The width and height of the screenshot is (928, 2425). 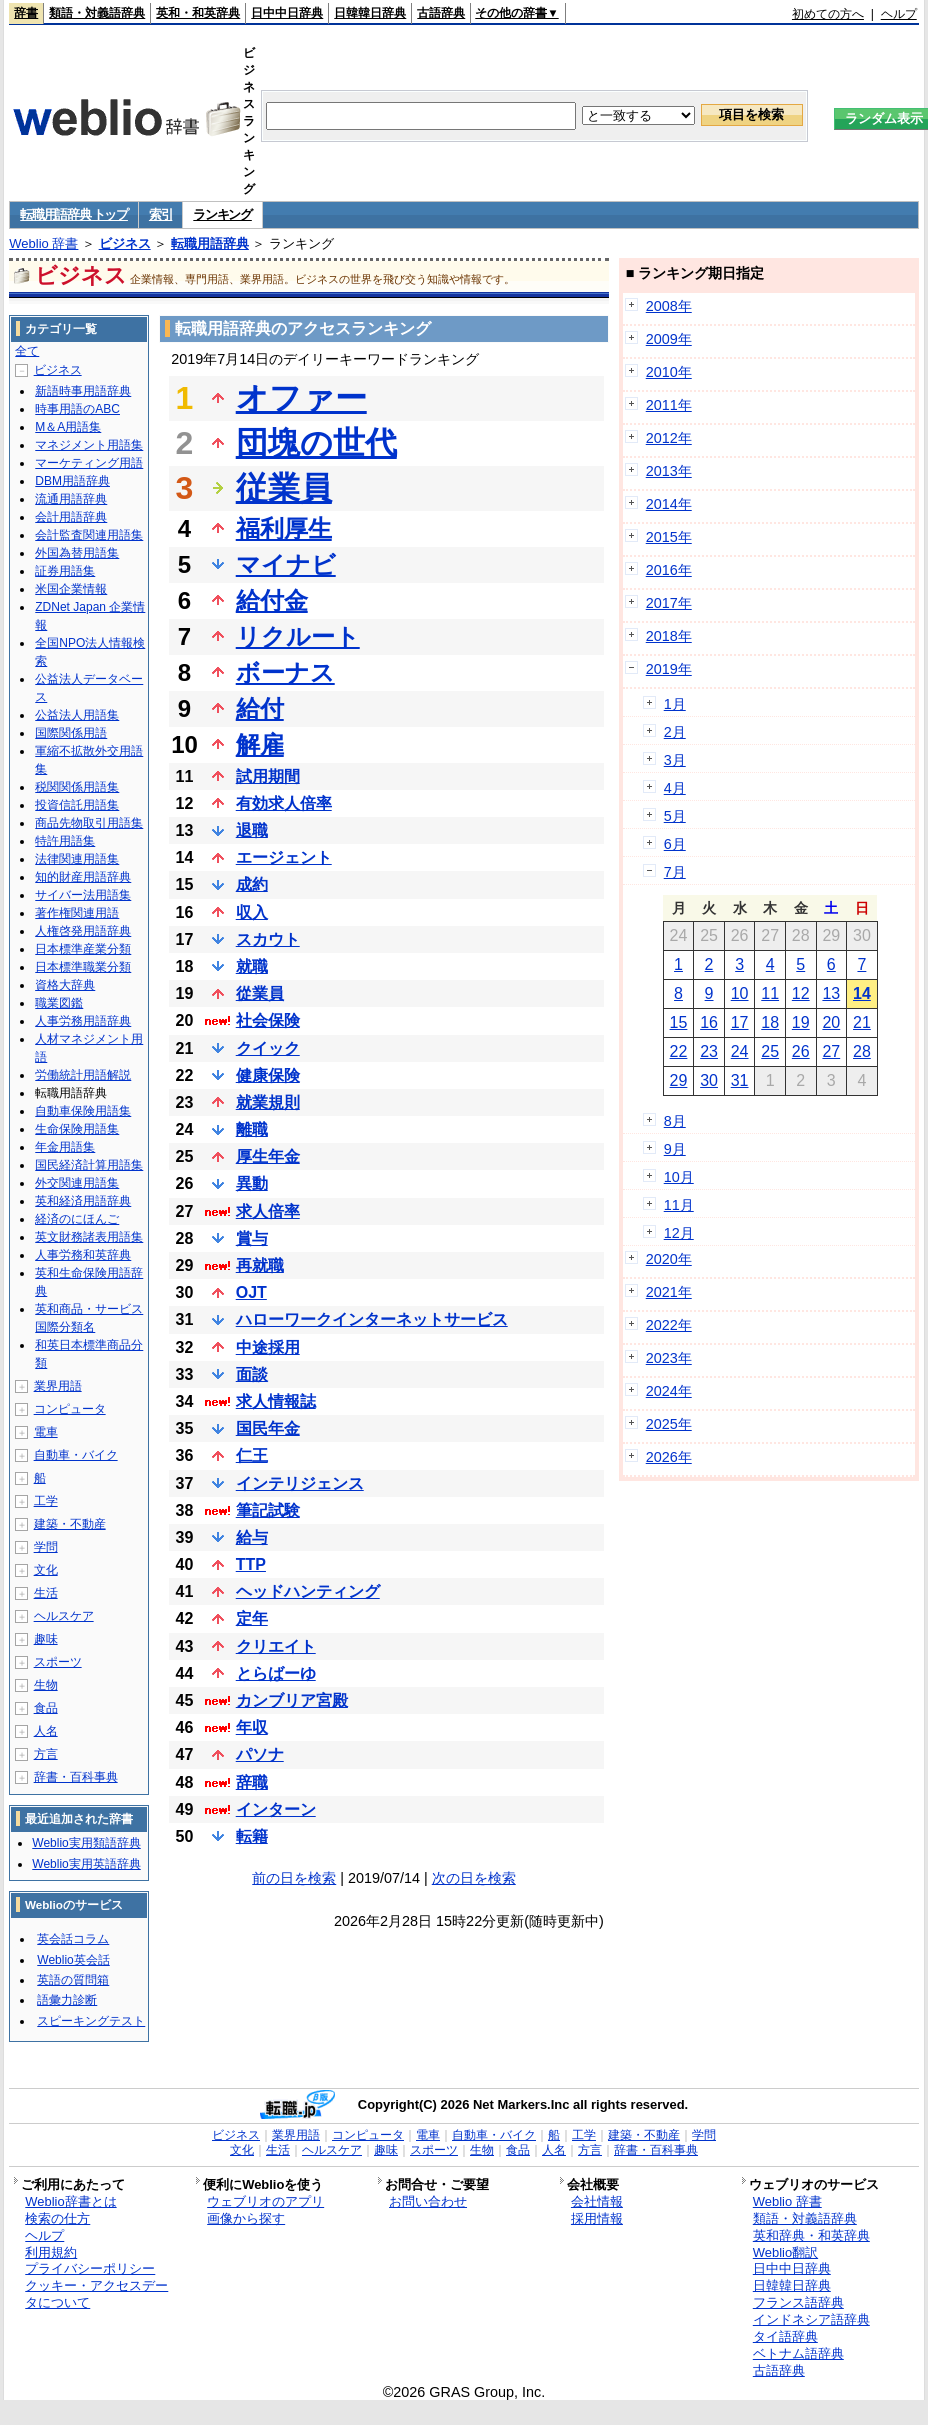 I want to click on 4月, so click(x=675, y=788).